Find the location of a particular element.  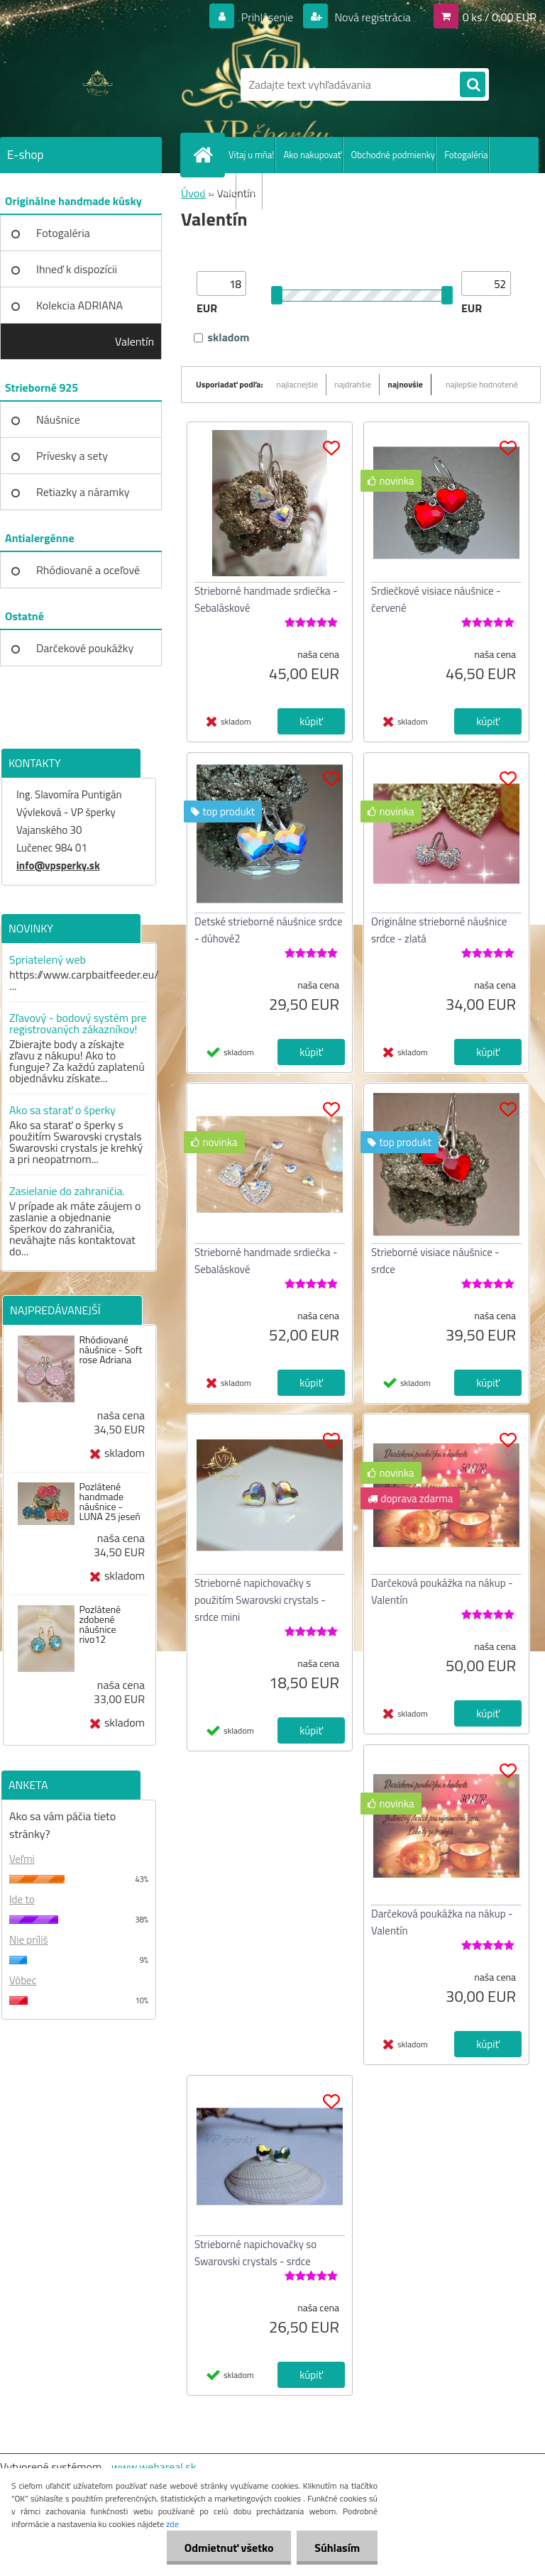

Súhlasím is located at coordinates (337, 2547).